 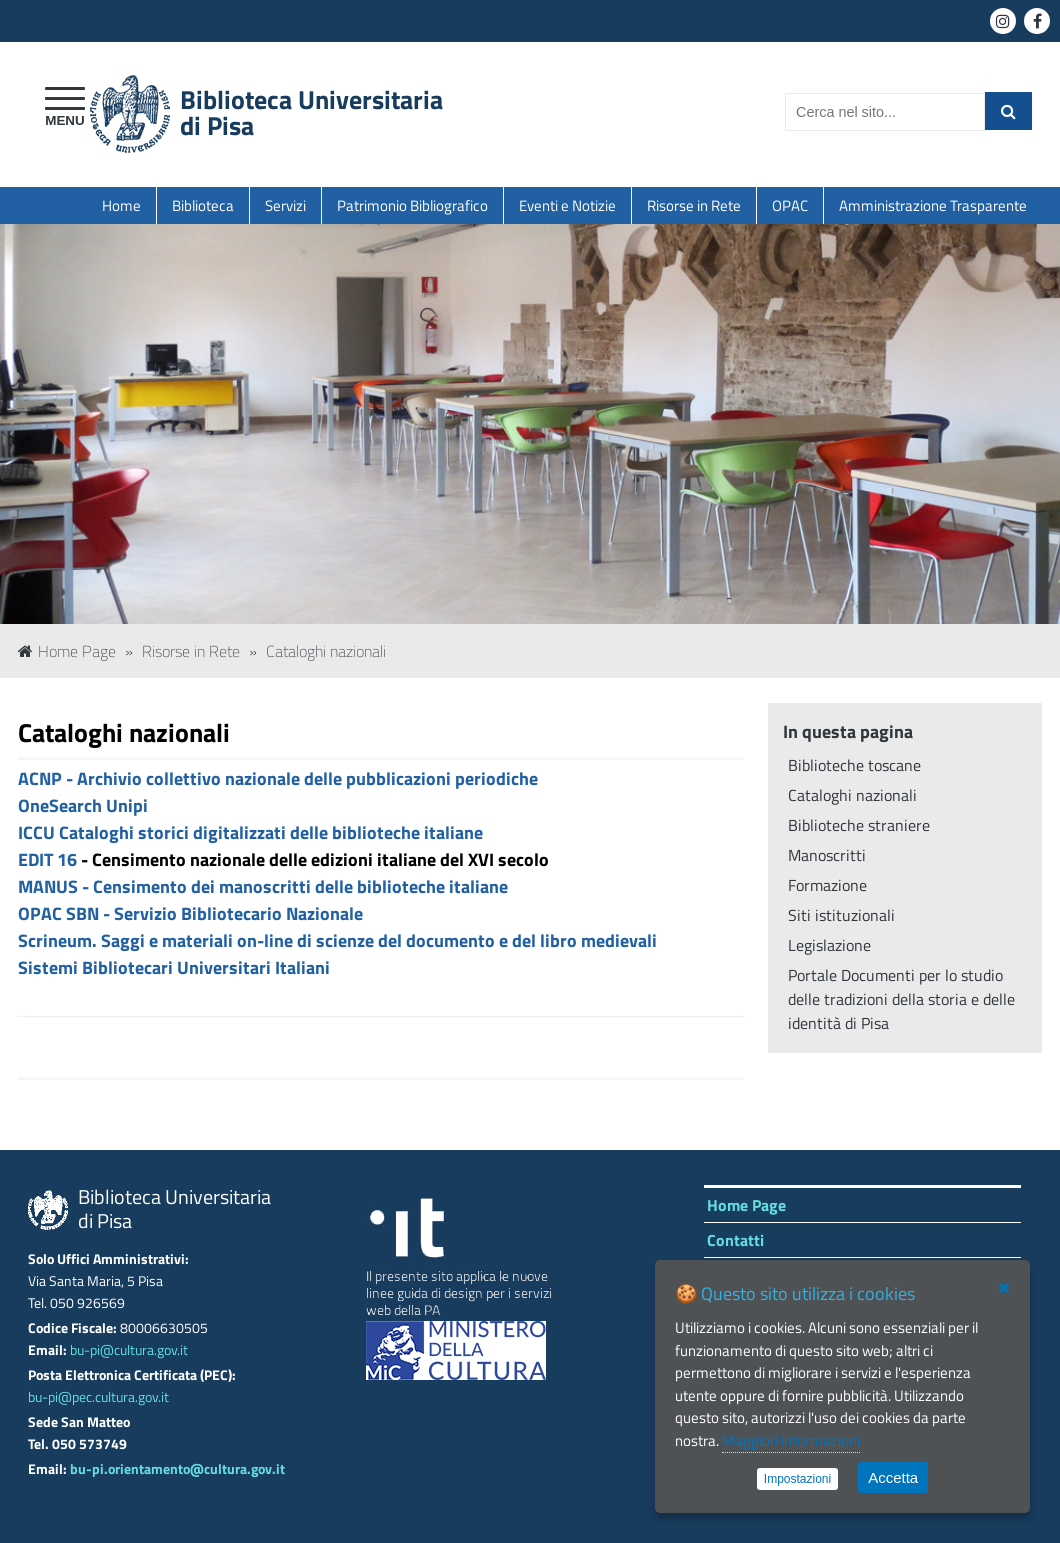 What do you see at coordinates (412, 205) in the screenshot?
I see `Patrimonio Bibliografico` at bounding box center [412, 205].